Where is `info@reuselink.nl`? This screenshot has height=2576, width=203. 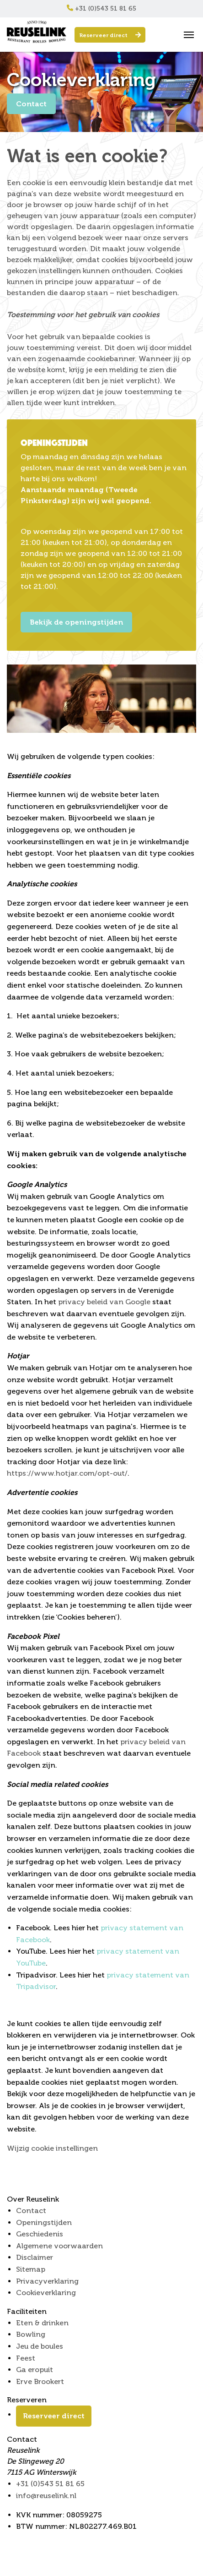 info@reuselink.nl is located at coordinates (46, 2495).